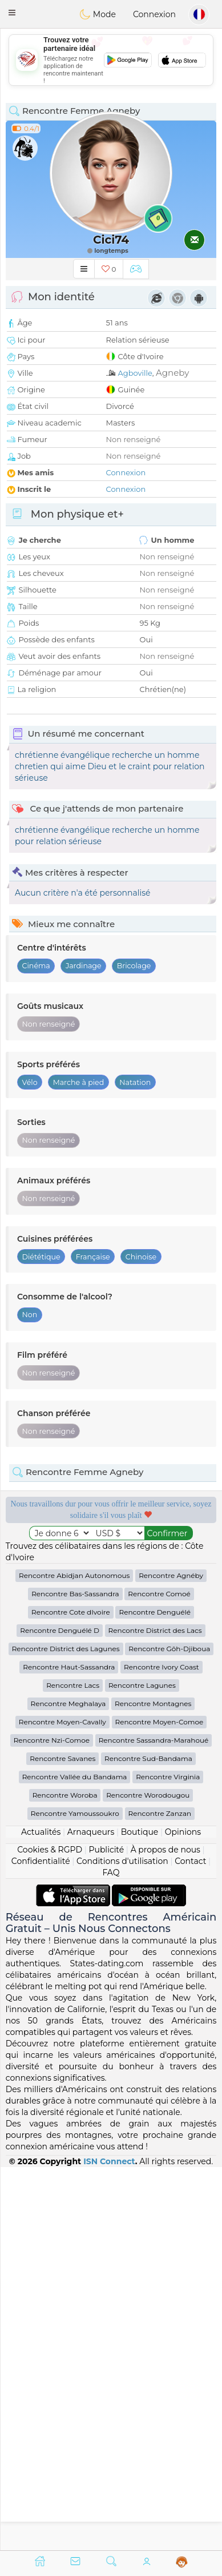  Describe the element at coordinates (142, 2068) in the screenshot. I see `Rencontre Lagunes` at that location.